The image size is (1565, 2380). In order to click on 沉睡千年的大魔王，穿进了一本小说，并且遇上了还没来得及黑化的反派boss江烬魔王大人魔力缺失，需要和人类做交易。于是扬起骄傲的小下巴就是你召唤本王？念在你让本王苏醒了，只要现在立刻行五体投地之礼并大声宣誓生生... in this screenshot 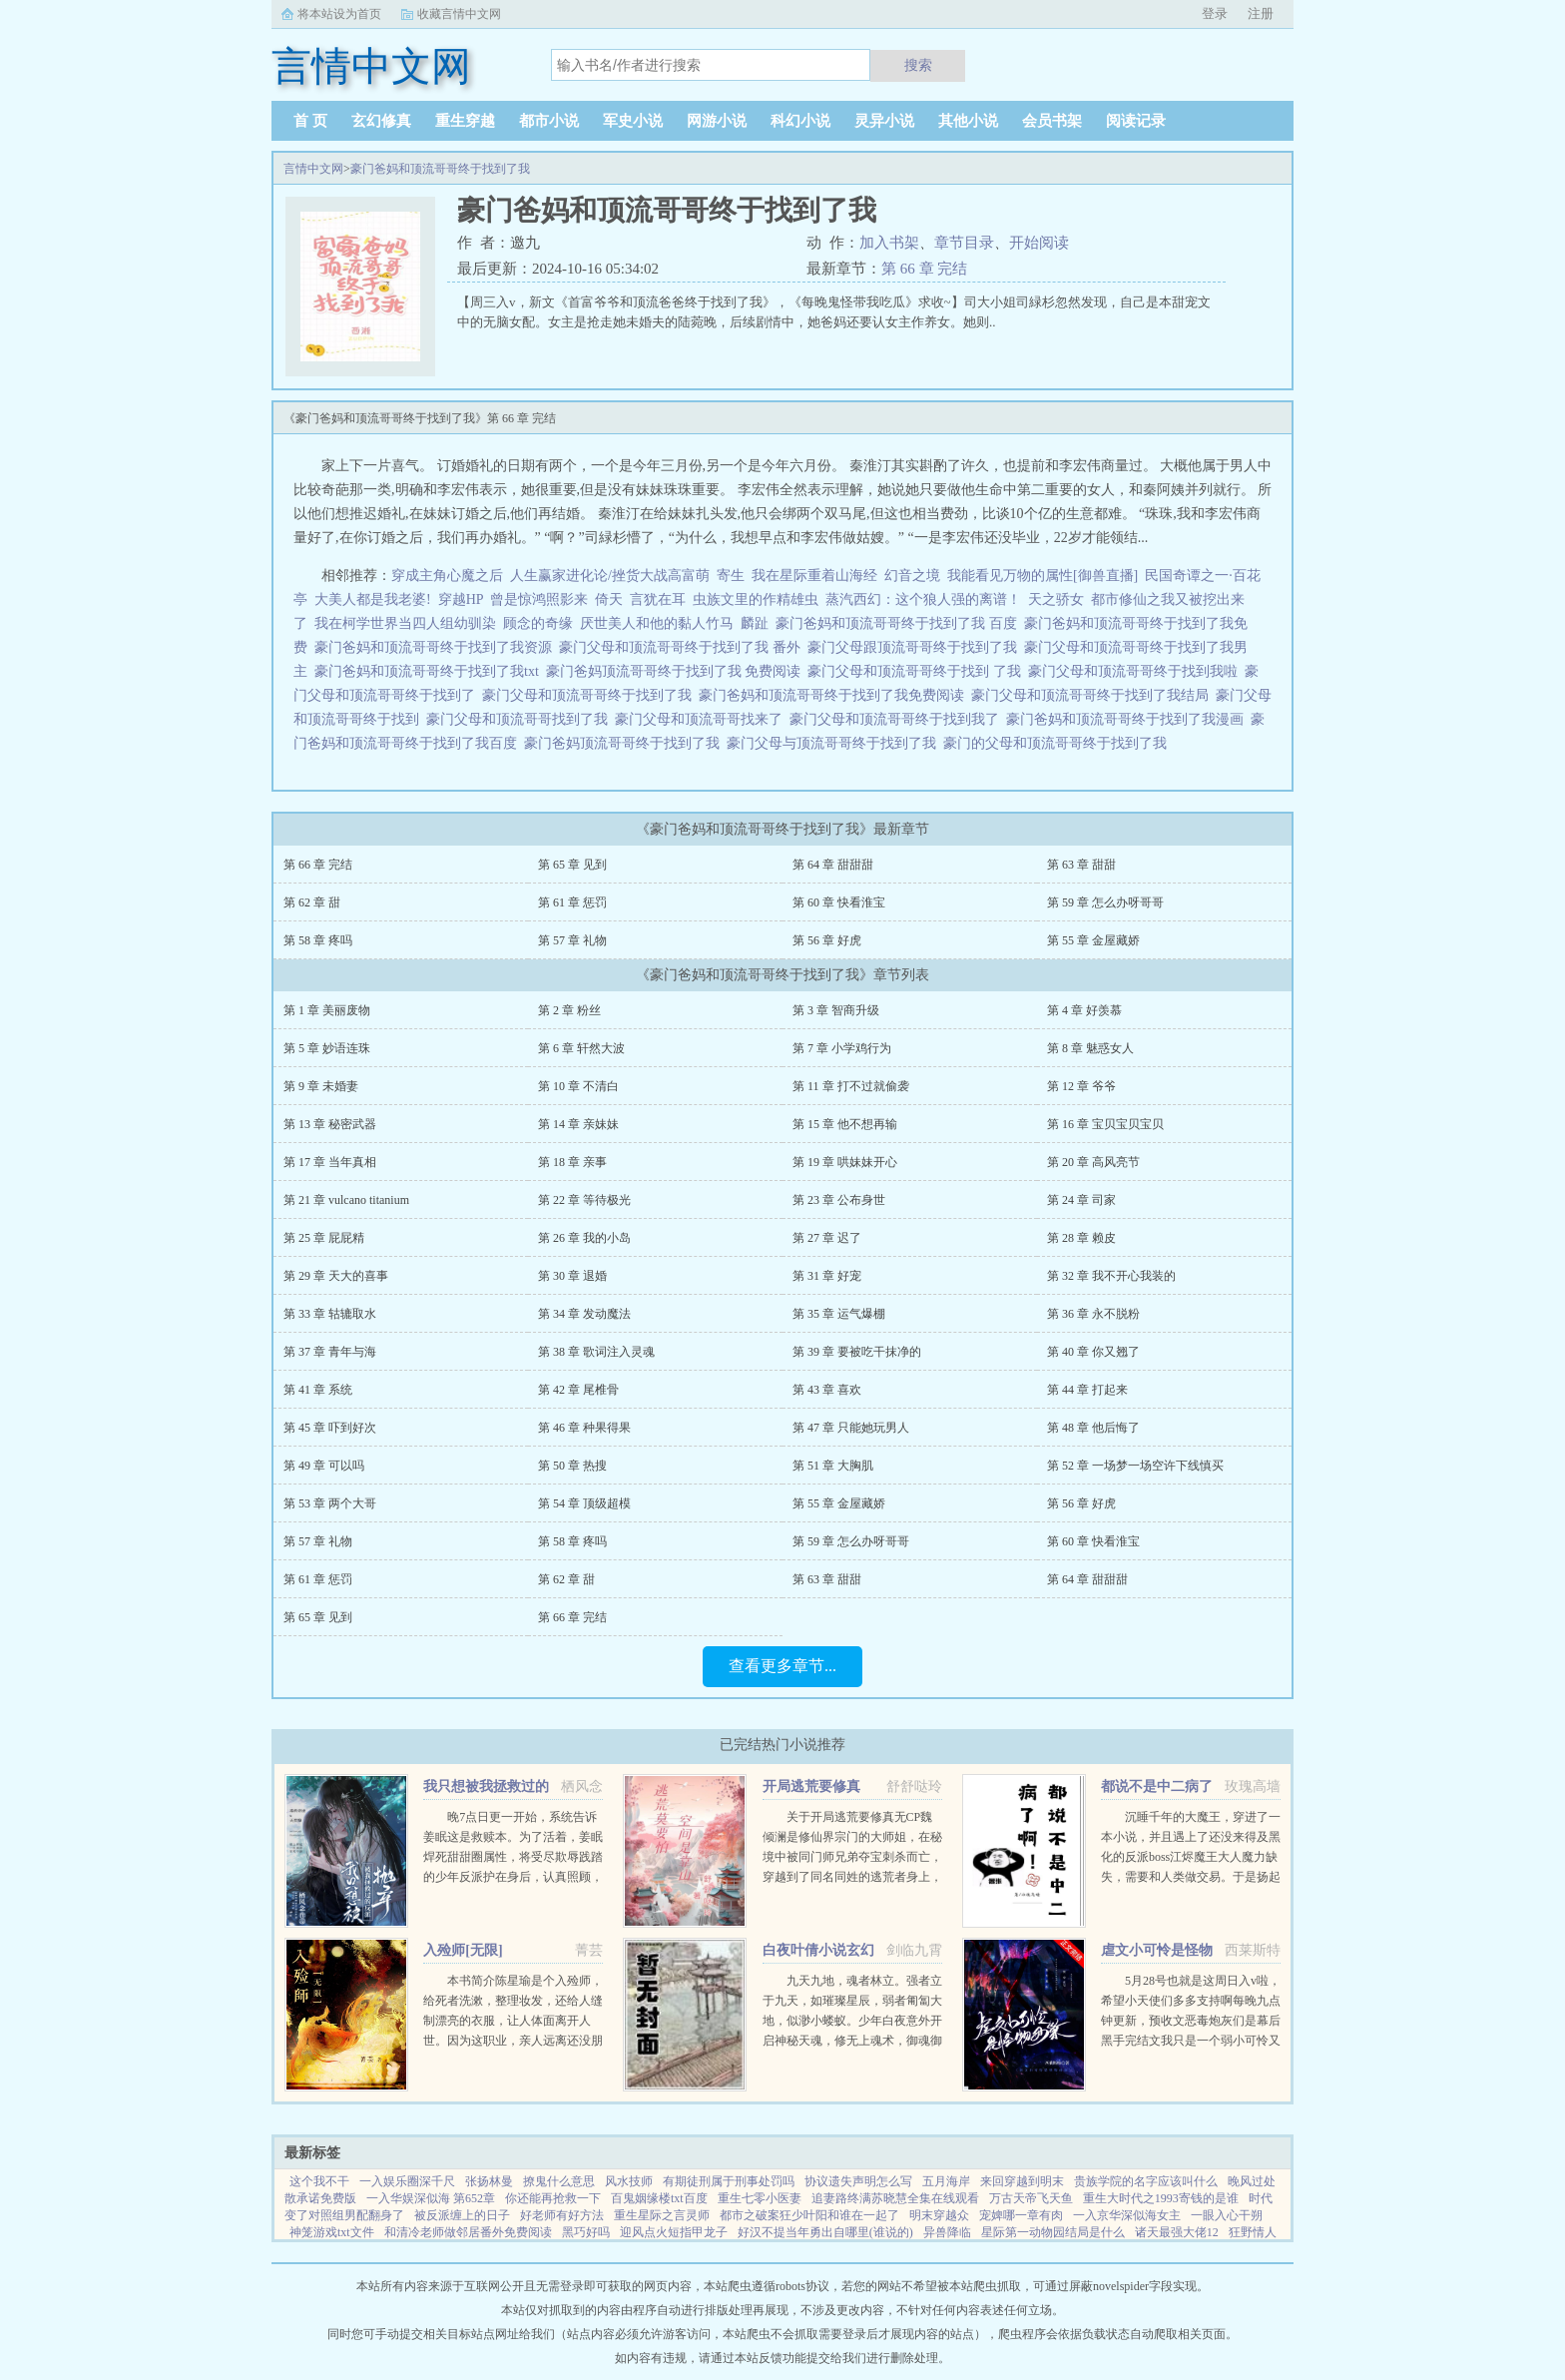, I will do `click(1191, 1877)`.